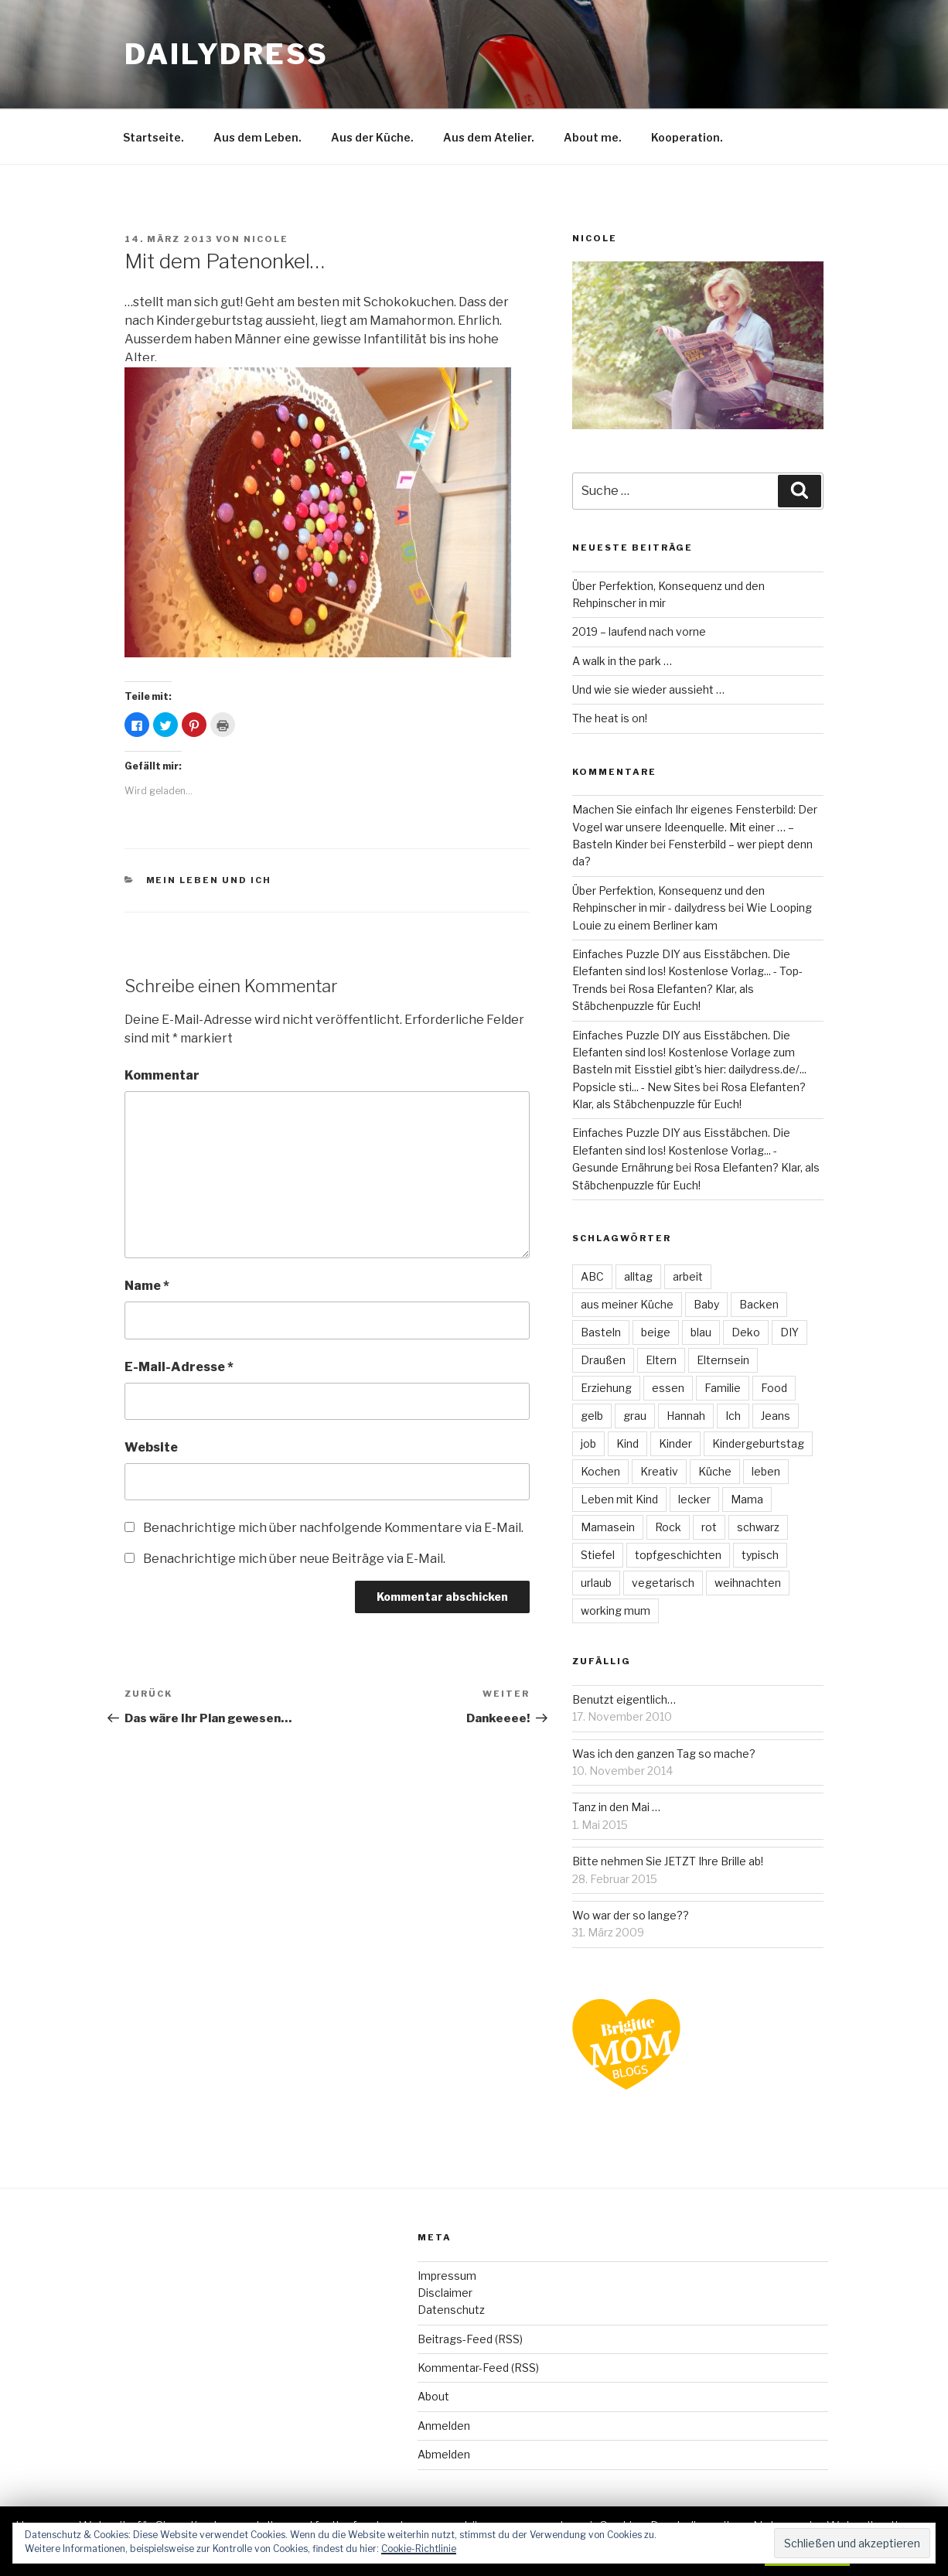  Describe the element at coordinates (226, 54) in the screenshot. I see `dailydress` at that location.